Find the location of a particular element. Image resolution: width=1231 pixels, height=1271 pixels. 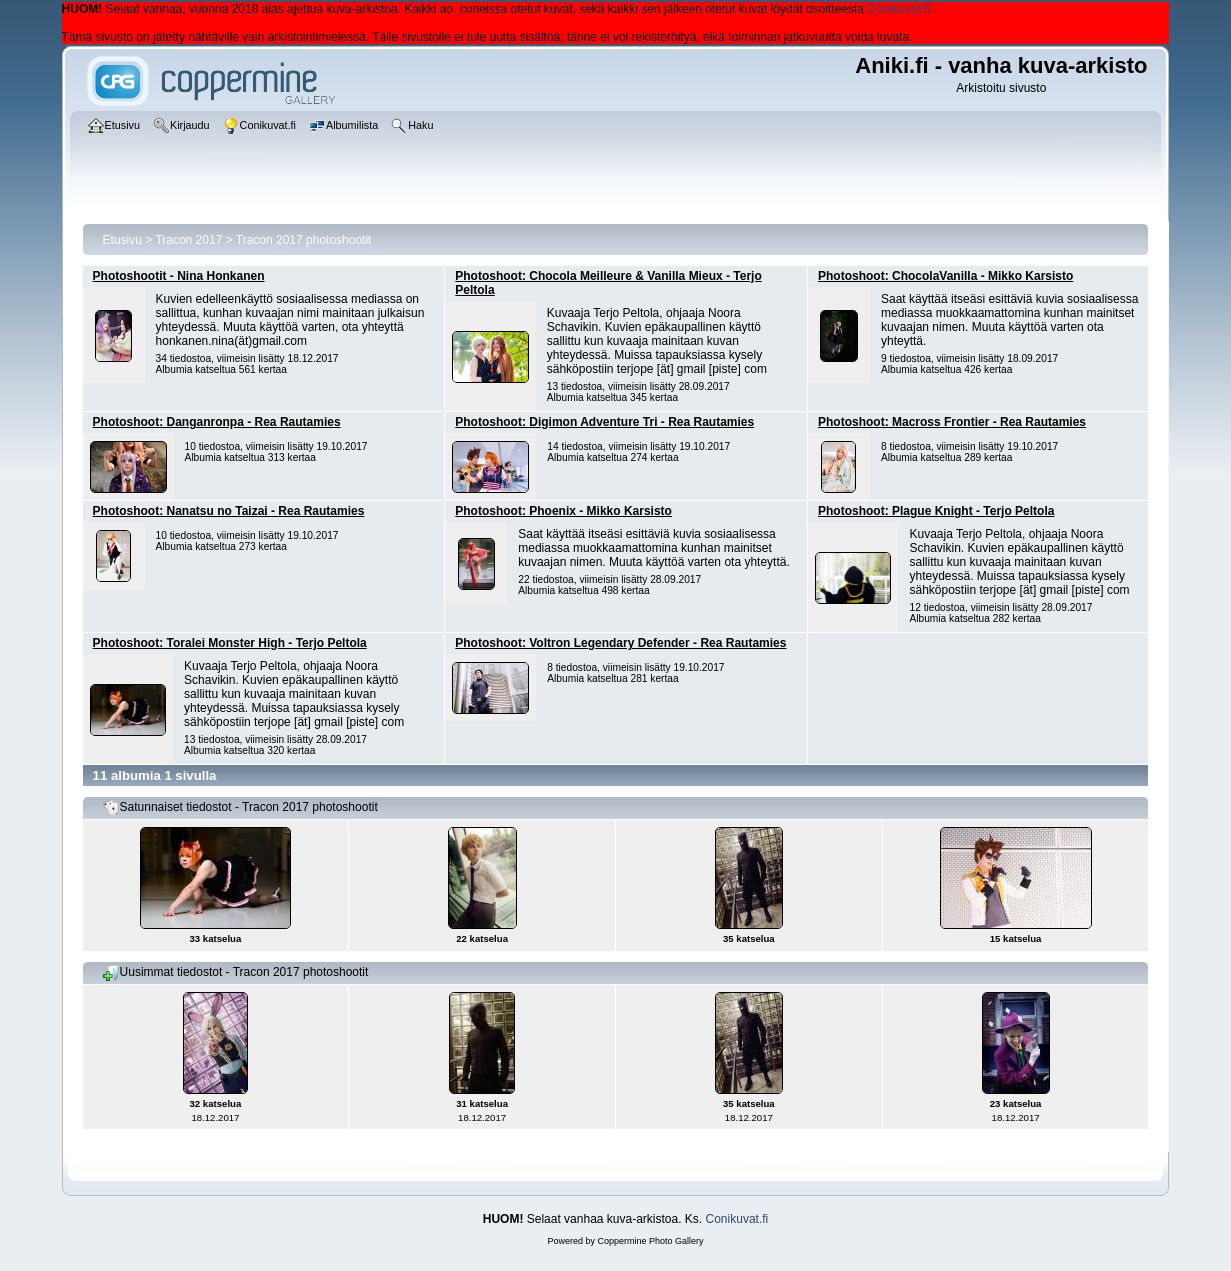

Photoshoot: Nanatsu no Taizai - Rea Rautamies is located at coordinates (229, 511).